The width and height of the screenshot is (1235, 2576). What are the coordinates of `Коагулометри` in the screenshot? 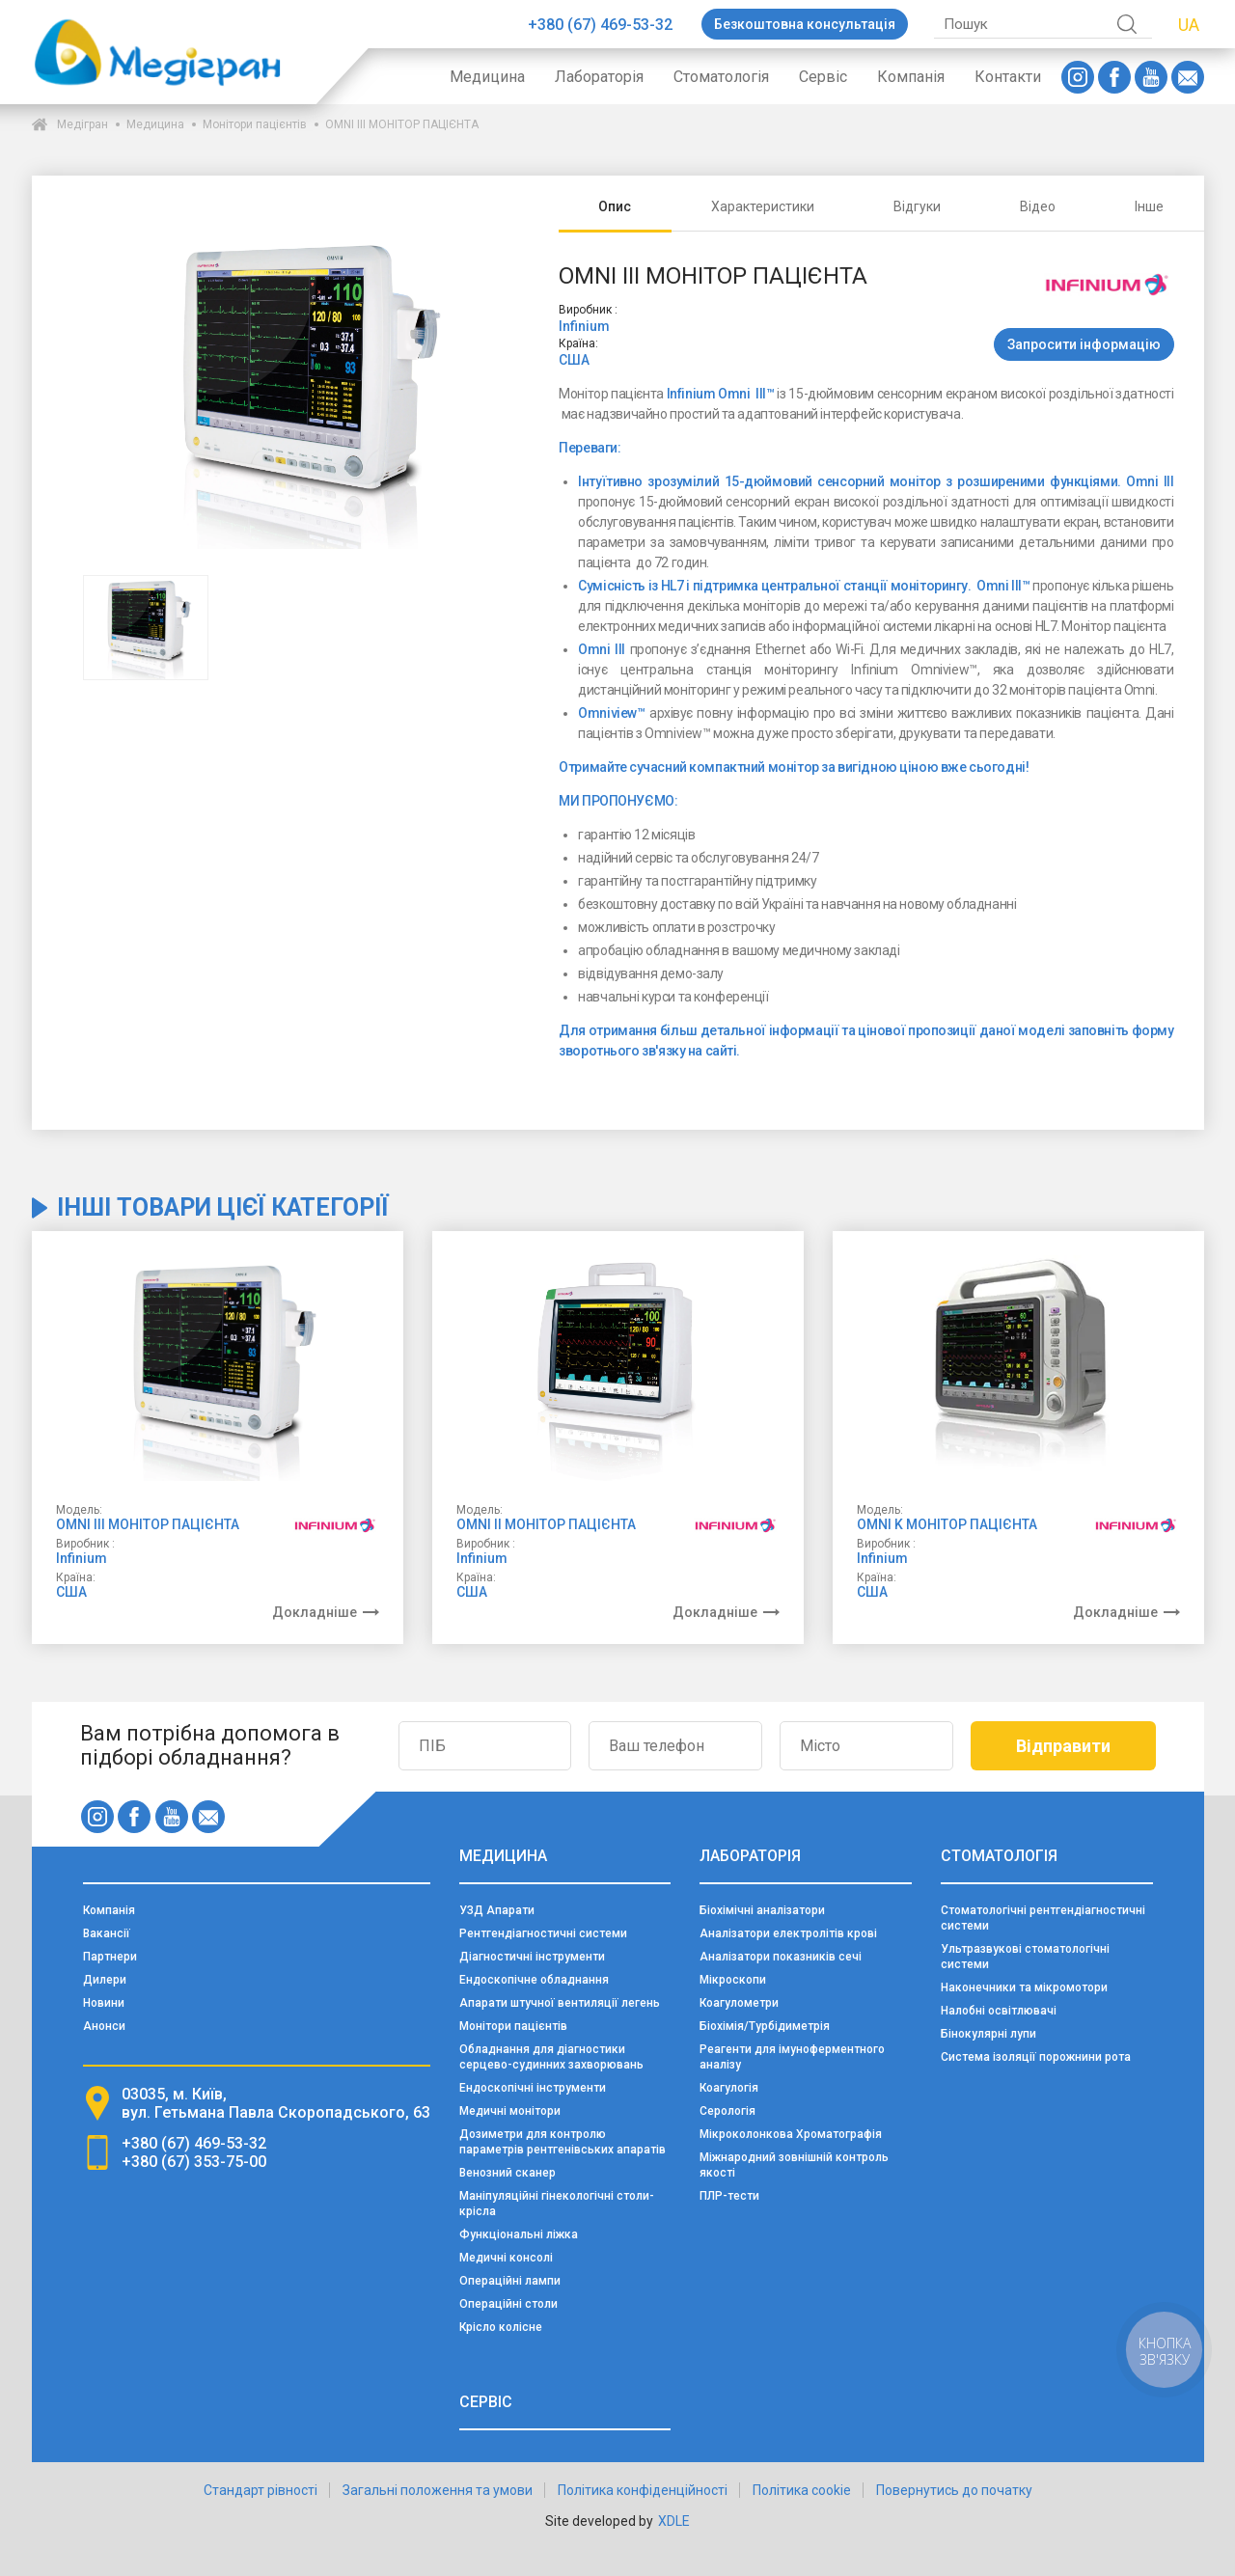 It's located at (739, 2003).